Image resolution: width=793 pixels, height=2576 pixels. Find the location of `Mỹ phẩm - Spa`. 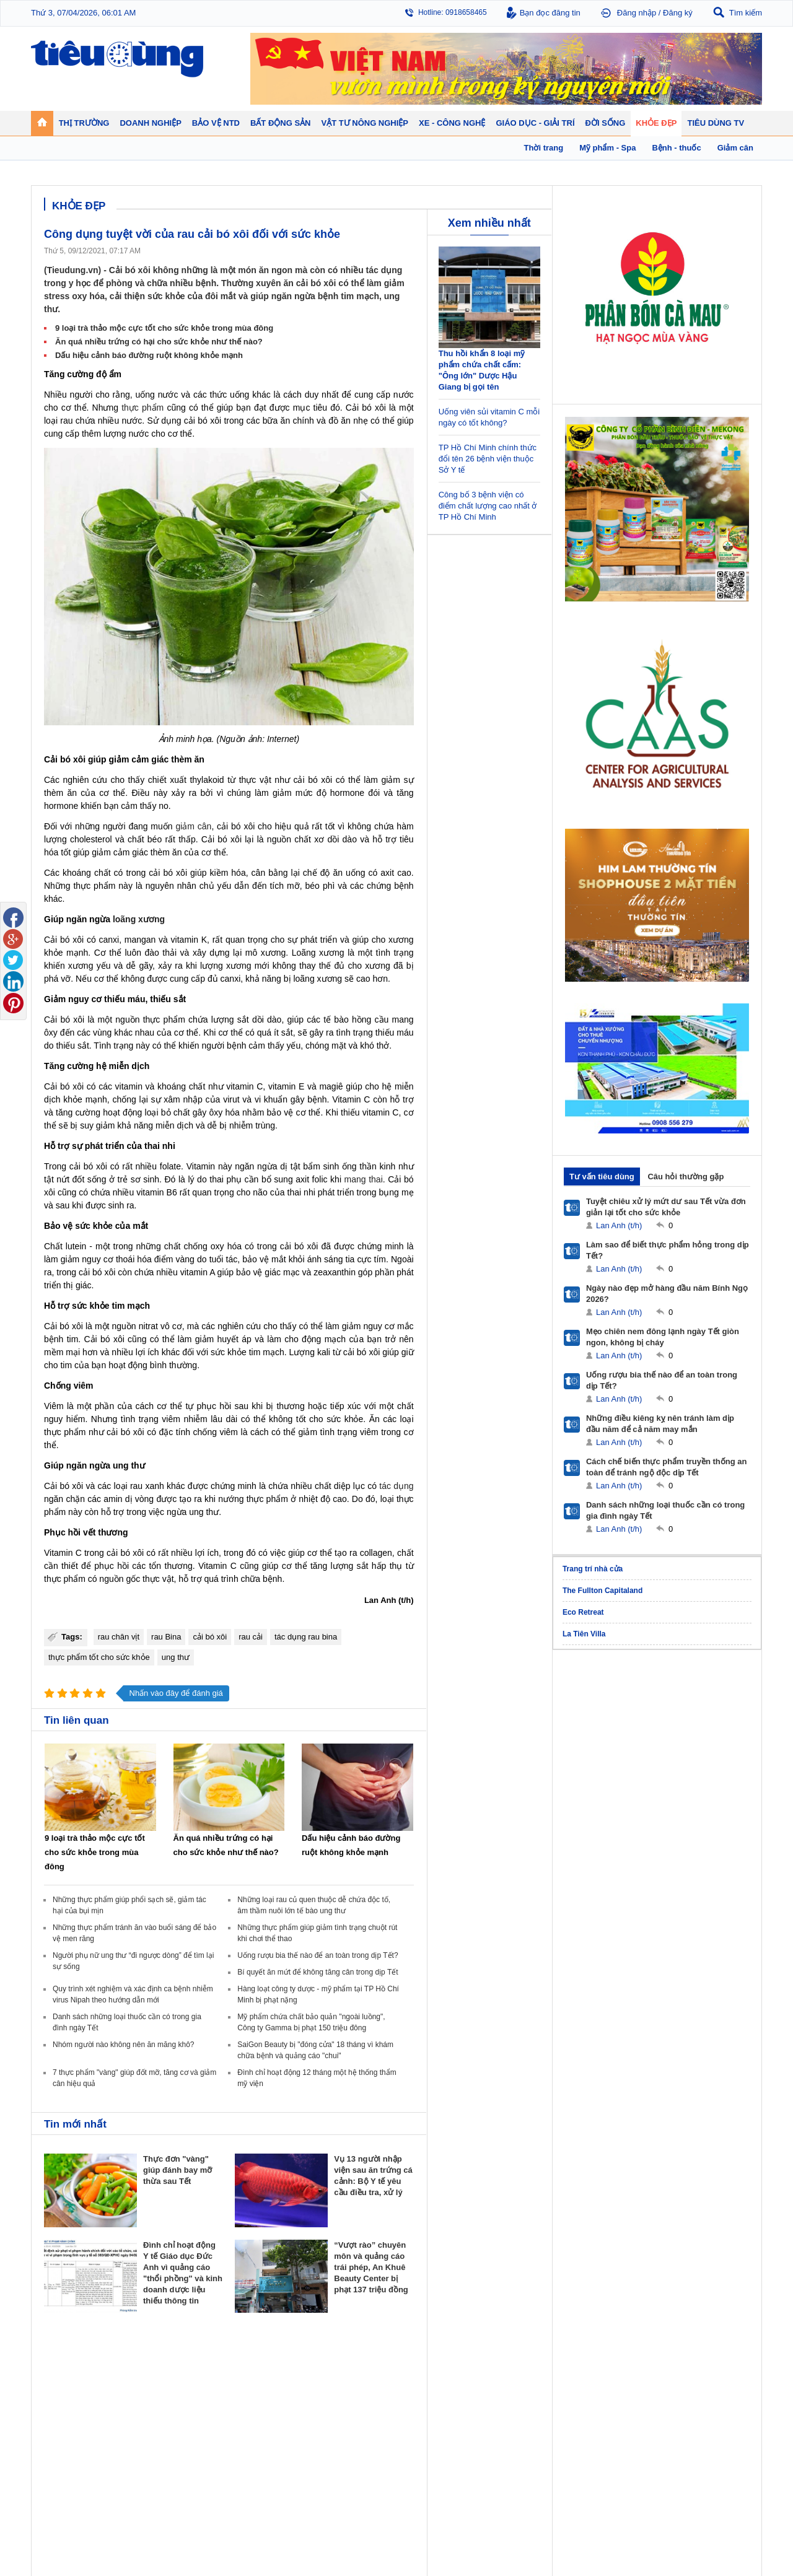

Mỹ phẩm - Spa is located at coordinates (605, 2404).